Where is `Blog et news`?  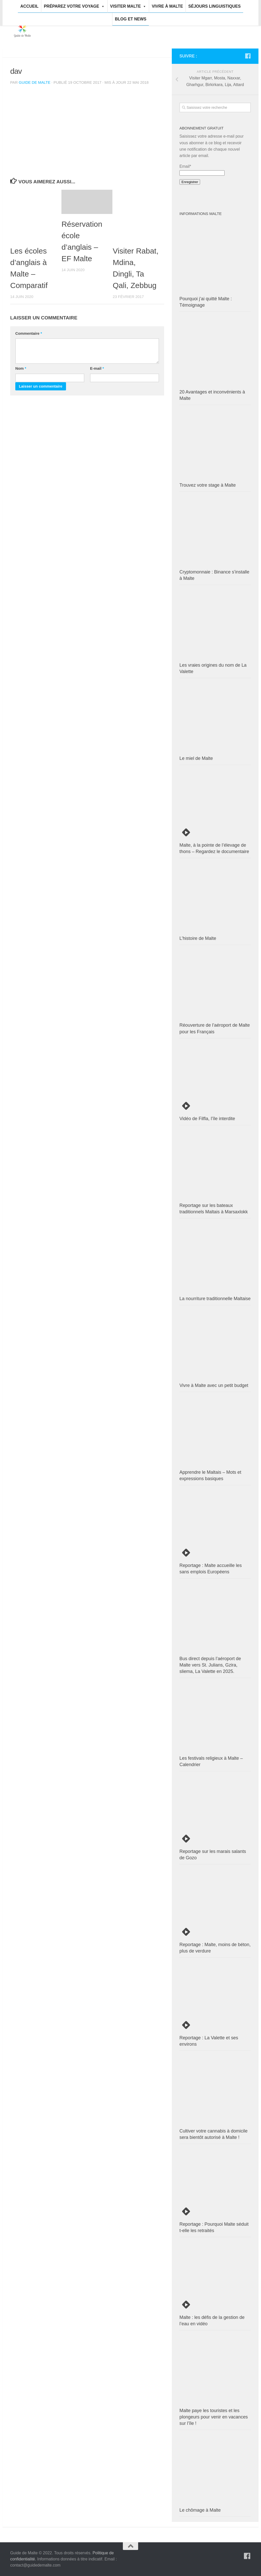 Blog et news is located at coordinates (131, 19).